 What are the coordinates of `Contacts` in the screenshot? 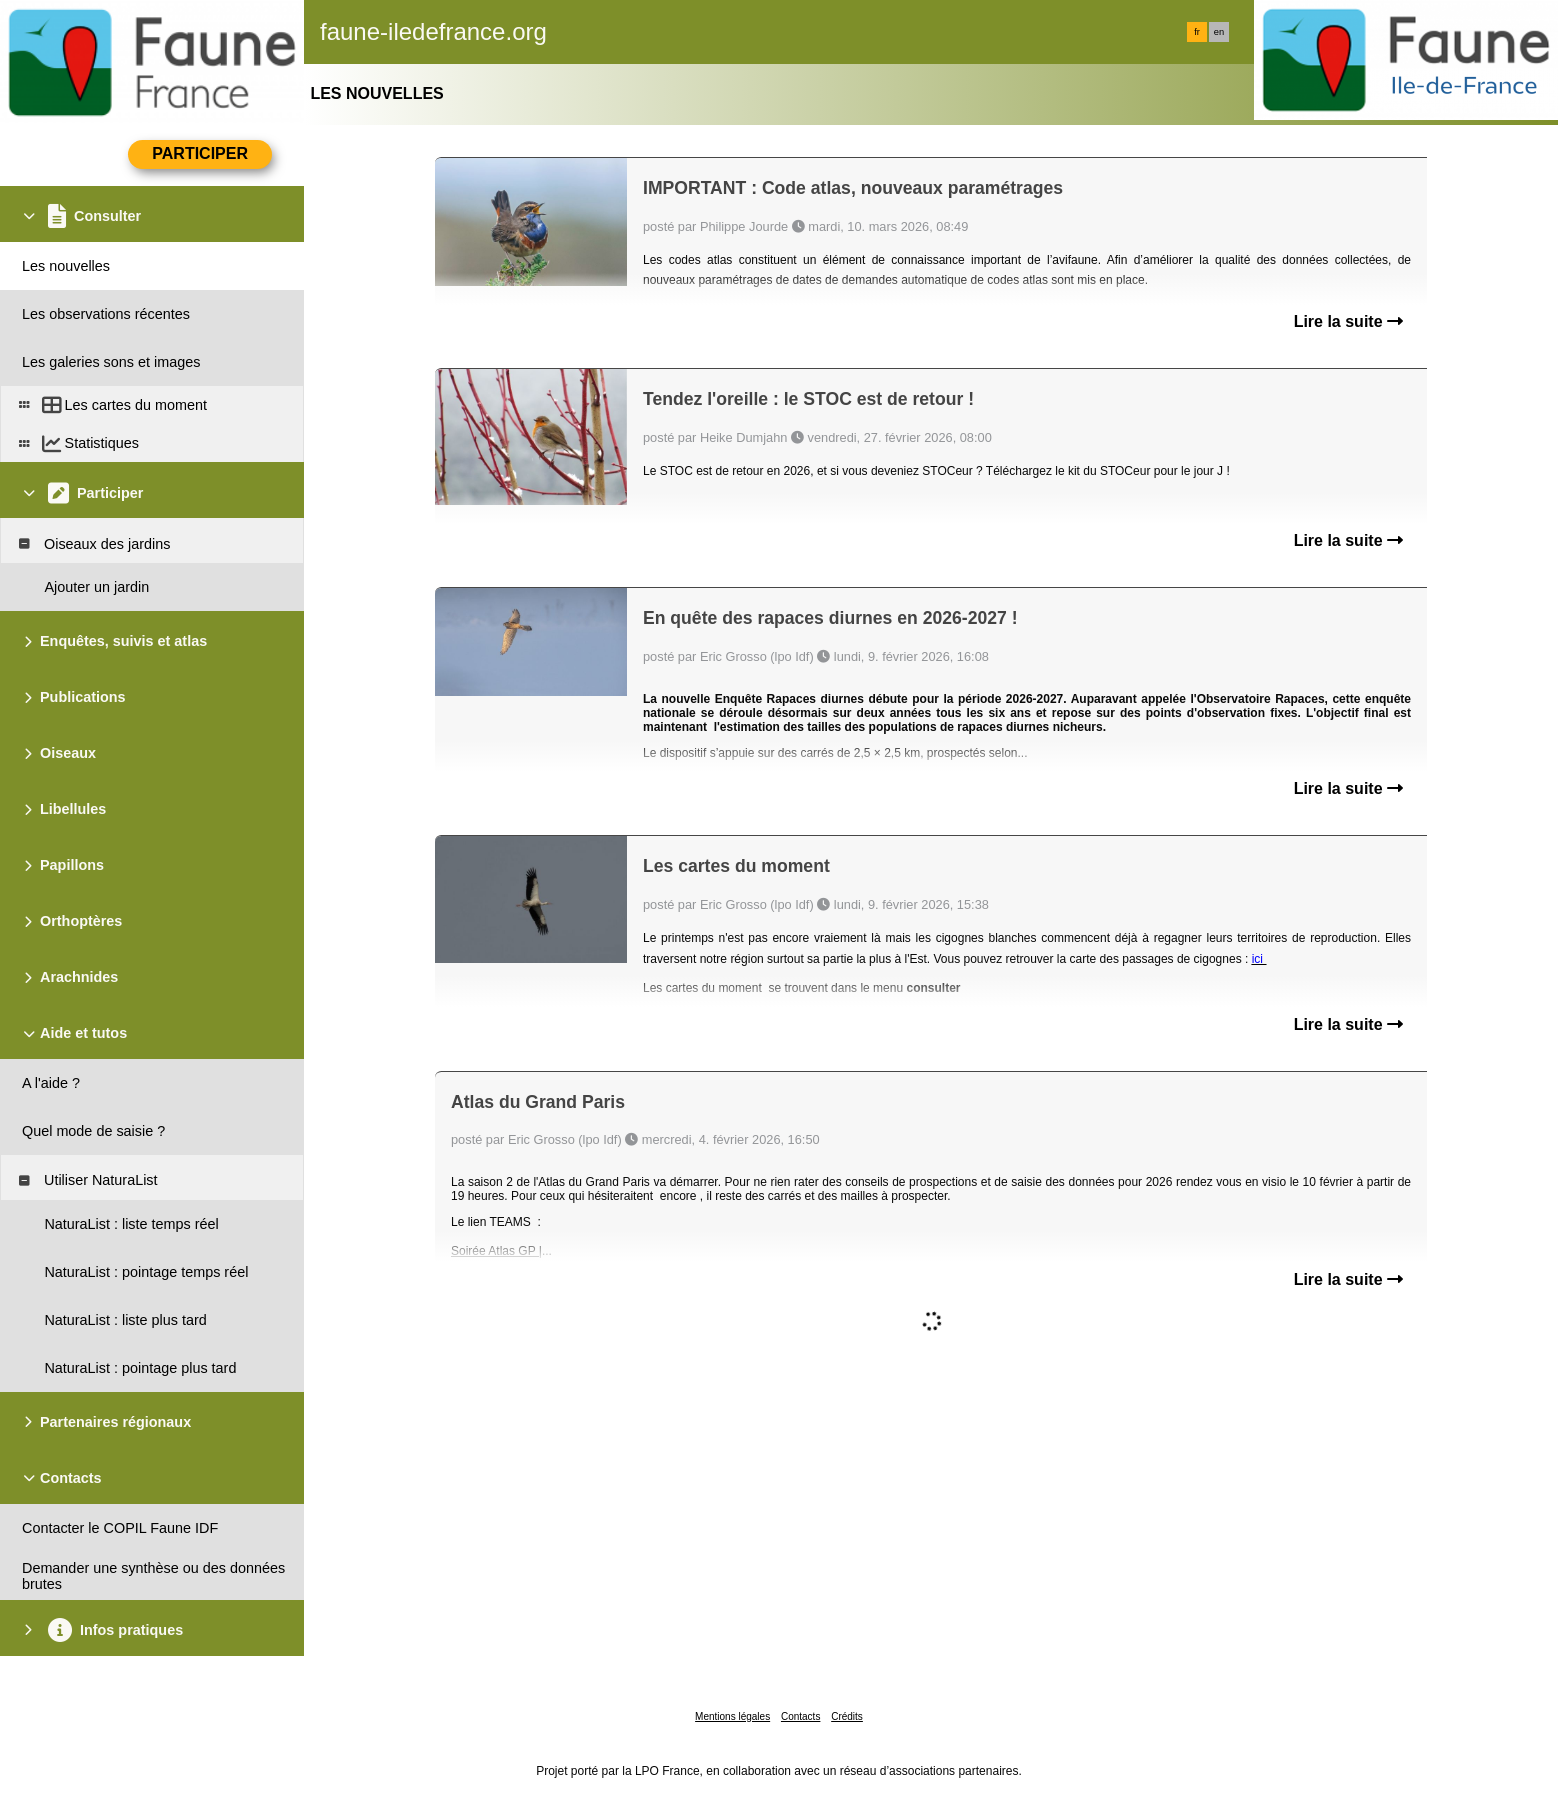 It's located at (800, 1716).